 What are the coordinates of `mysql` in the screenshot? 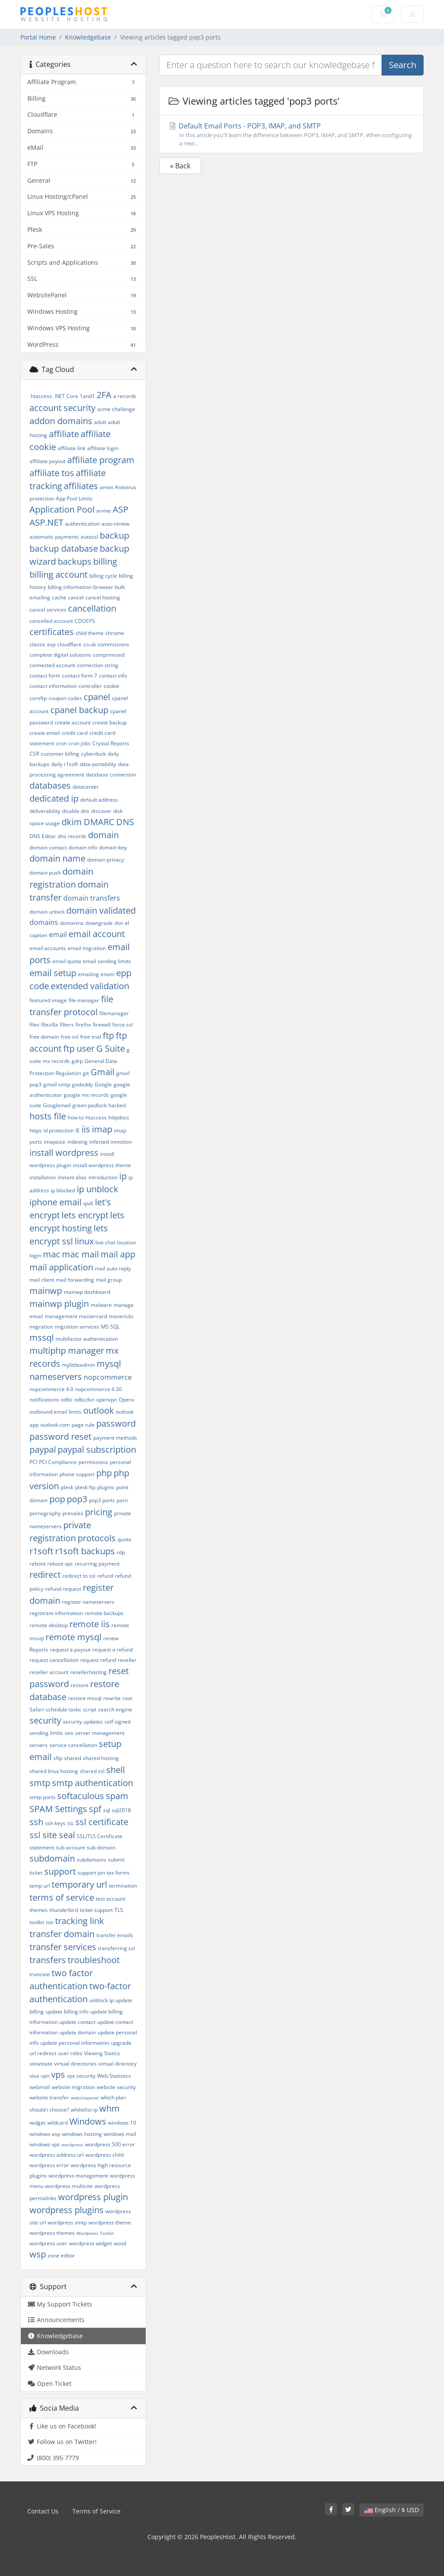 It's located at (109, 1363).